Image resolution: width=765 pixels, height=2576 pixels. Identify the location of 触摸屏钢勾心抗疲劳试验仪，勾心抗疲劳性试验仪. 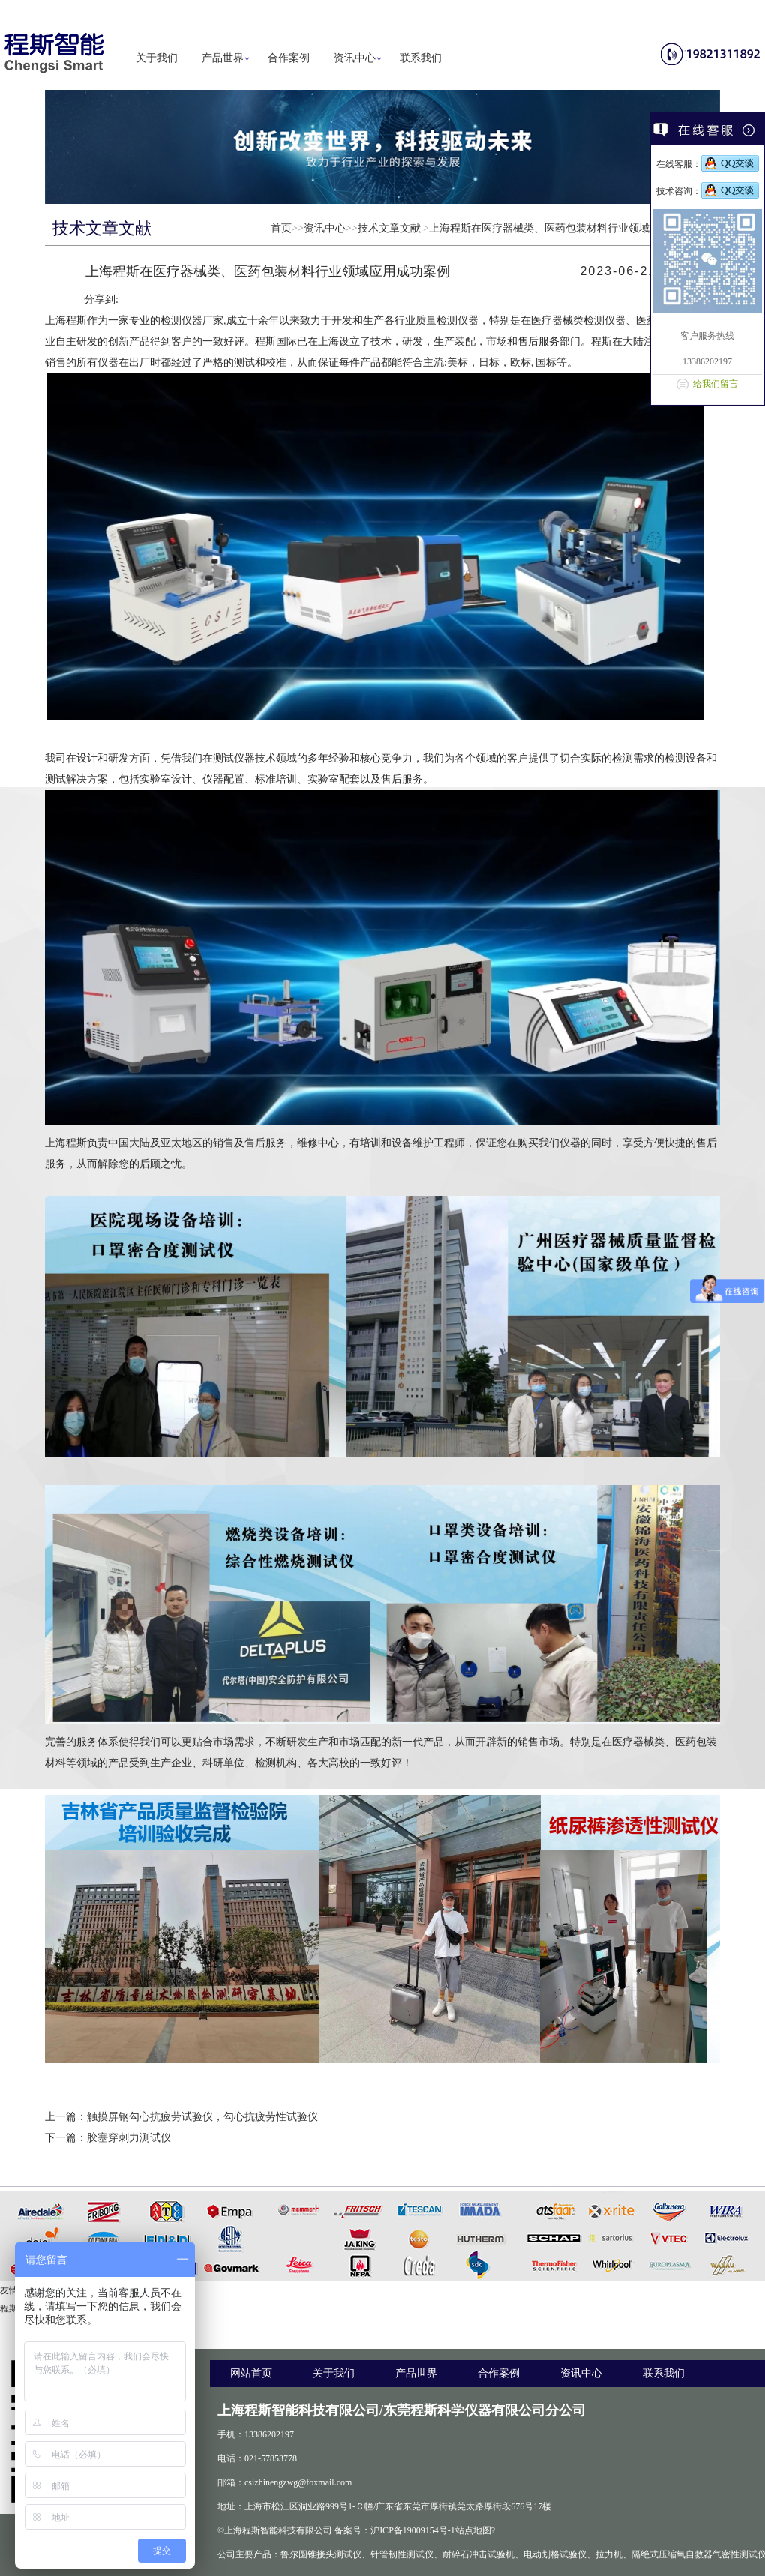
(202, 2116).